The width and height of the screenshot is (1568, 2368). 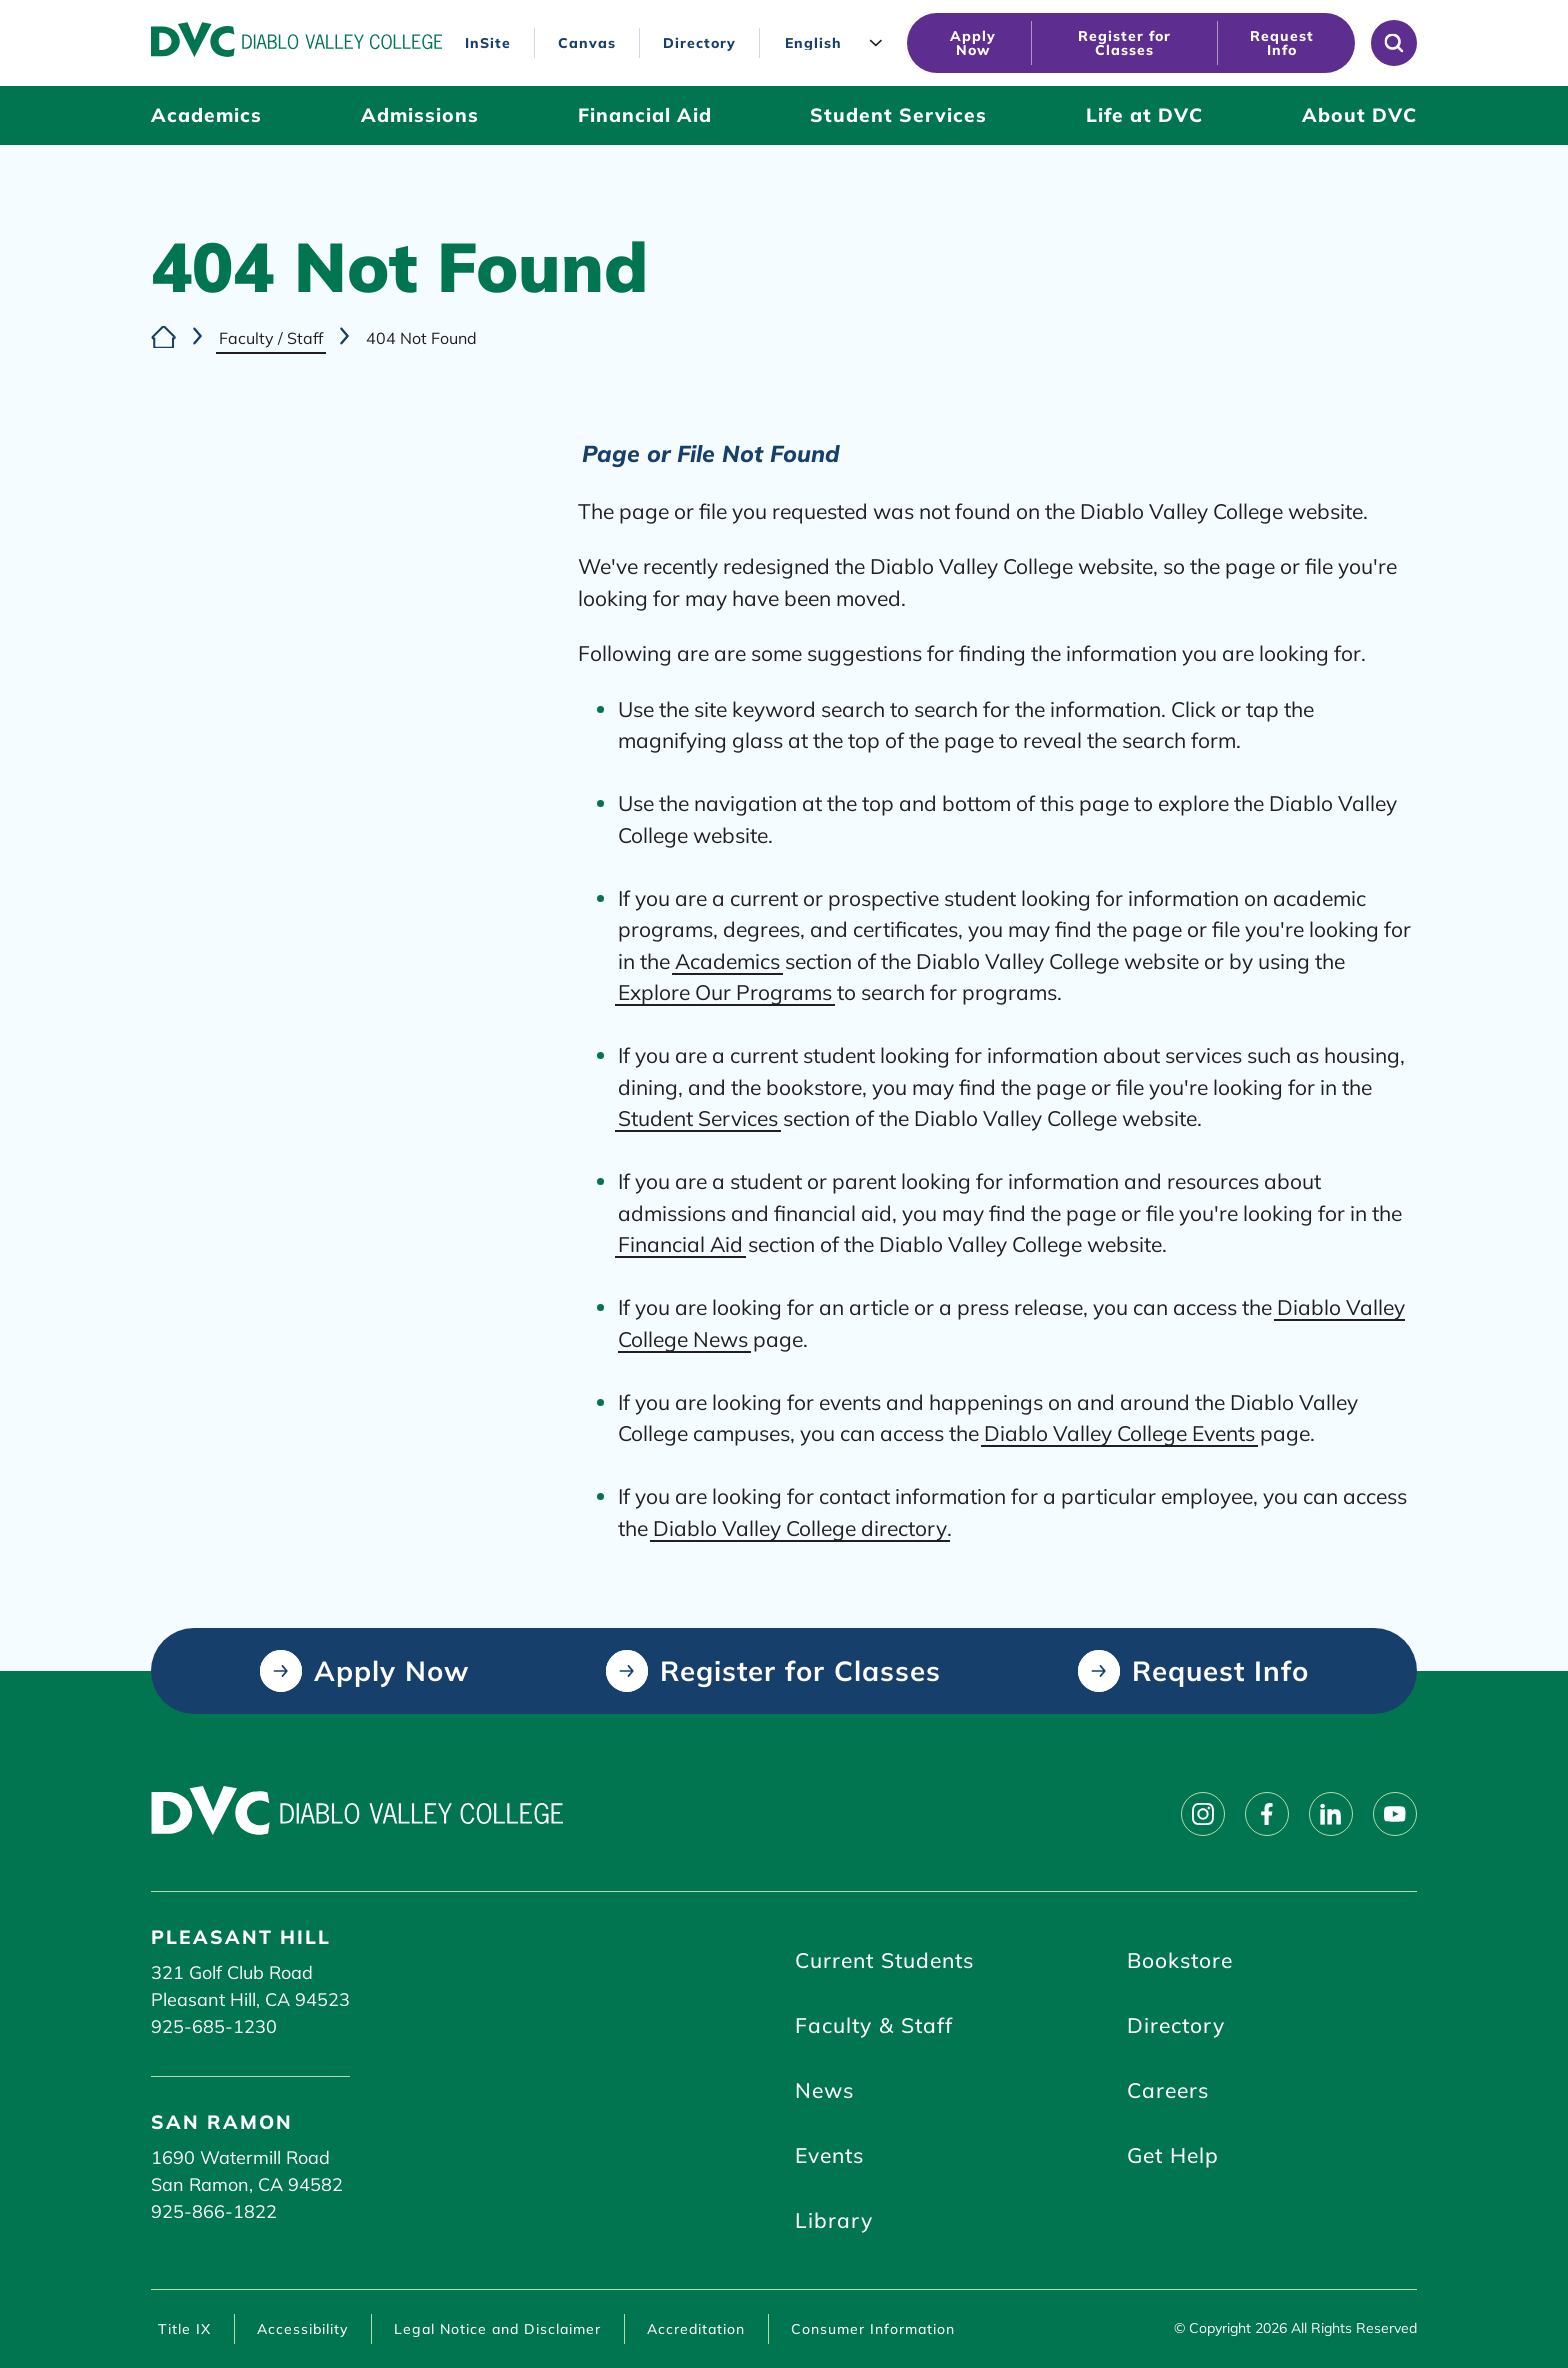 What do you see at coordinates (1359, 115) in the screenshot?
I see `[About DVC (click to open)]` at bounding box center [1359, 115].